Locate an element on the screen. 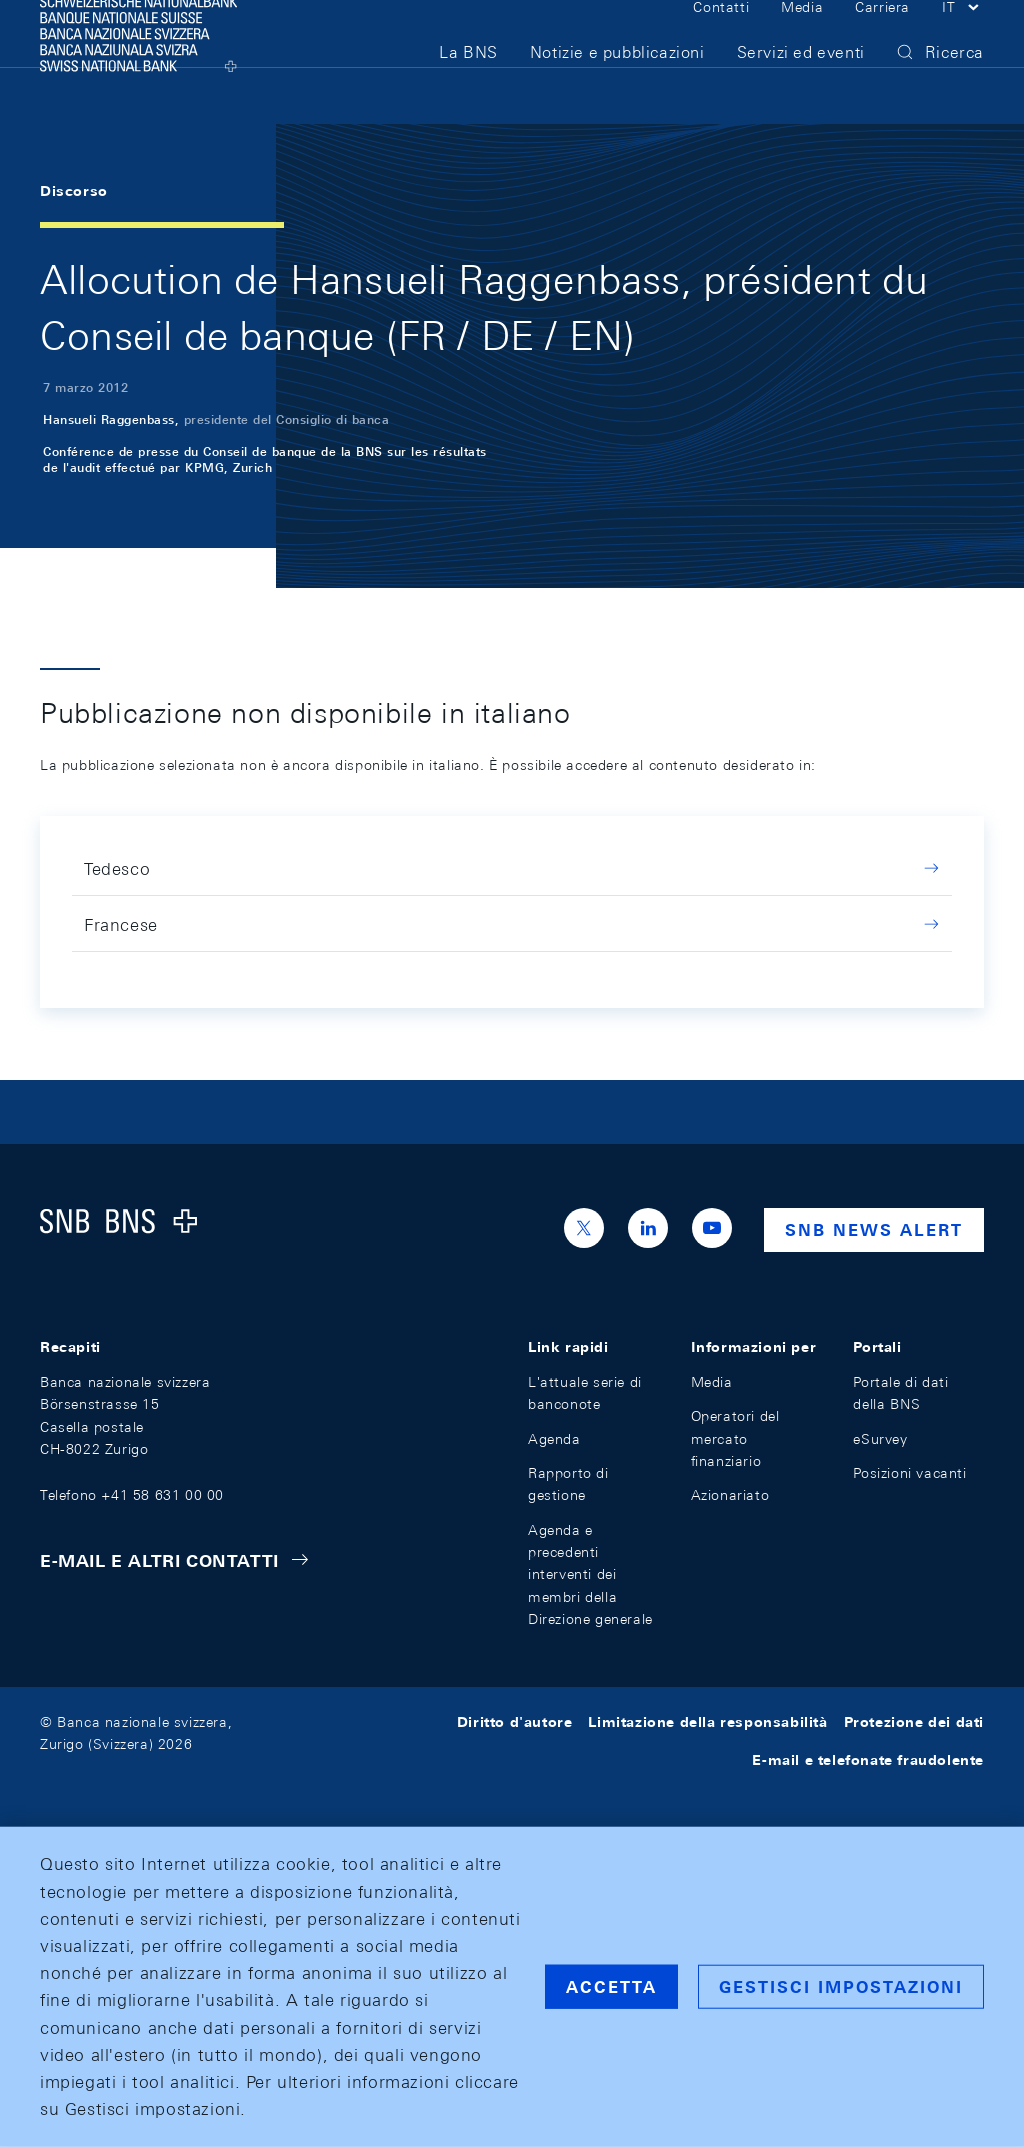 This screenshot has height=2147, width=1024. Limitazione della responsabilità is located at coordinates (707, 1722).